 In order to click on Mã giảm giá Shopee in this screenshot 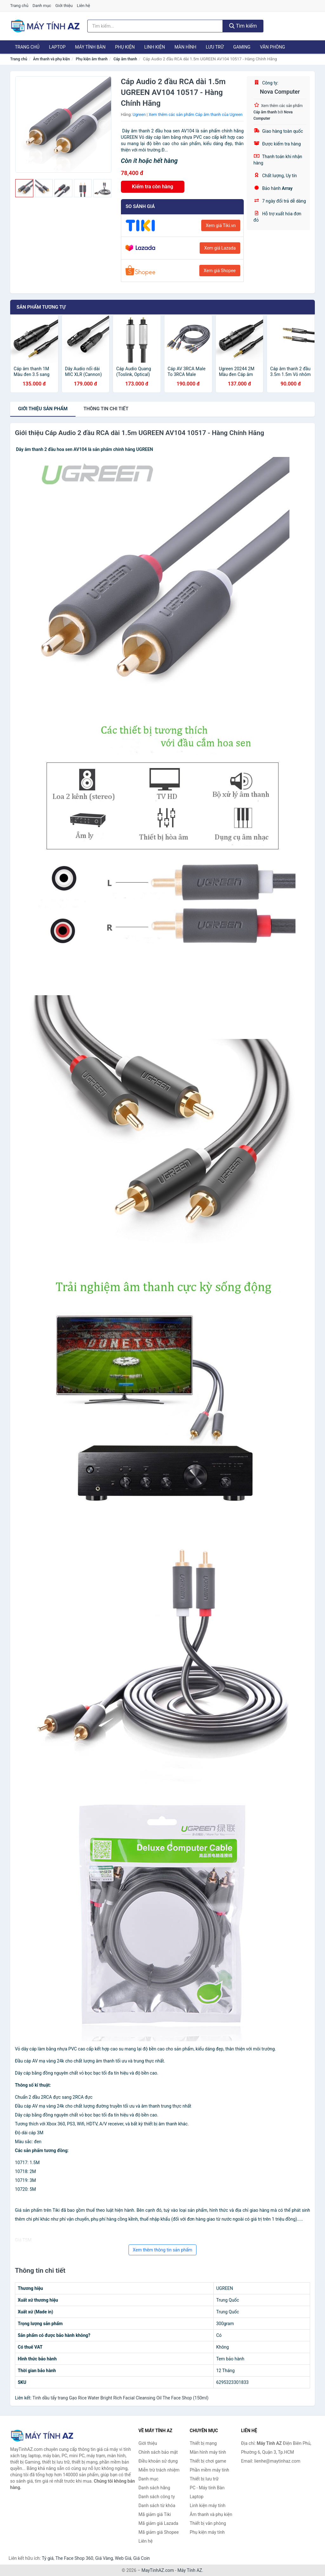, I will do `click(158, 2532)`.